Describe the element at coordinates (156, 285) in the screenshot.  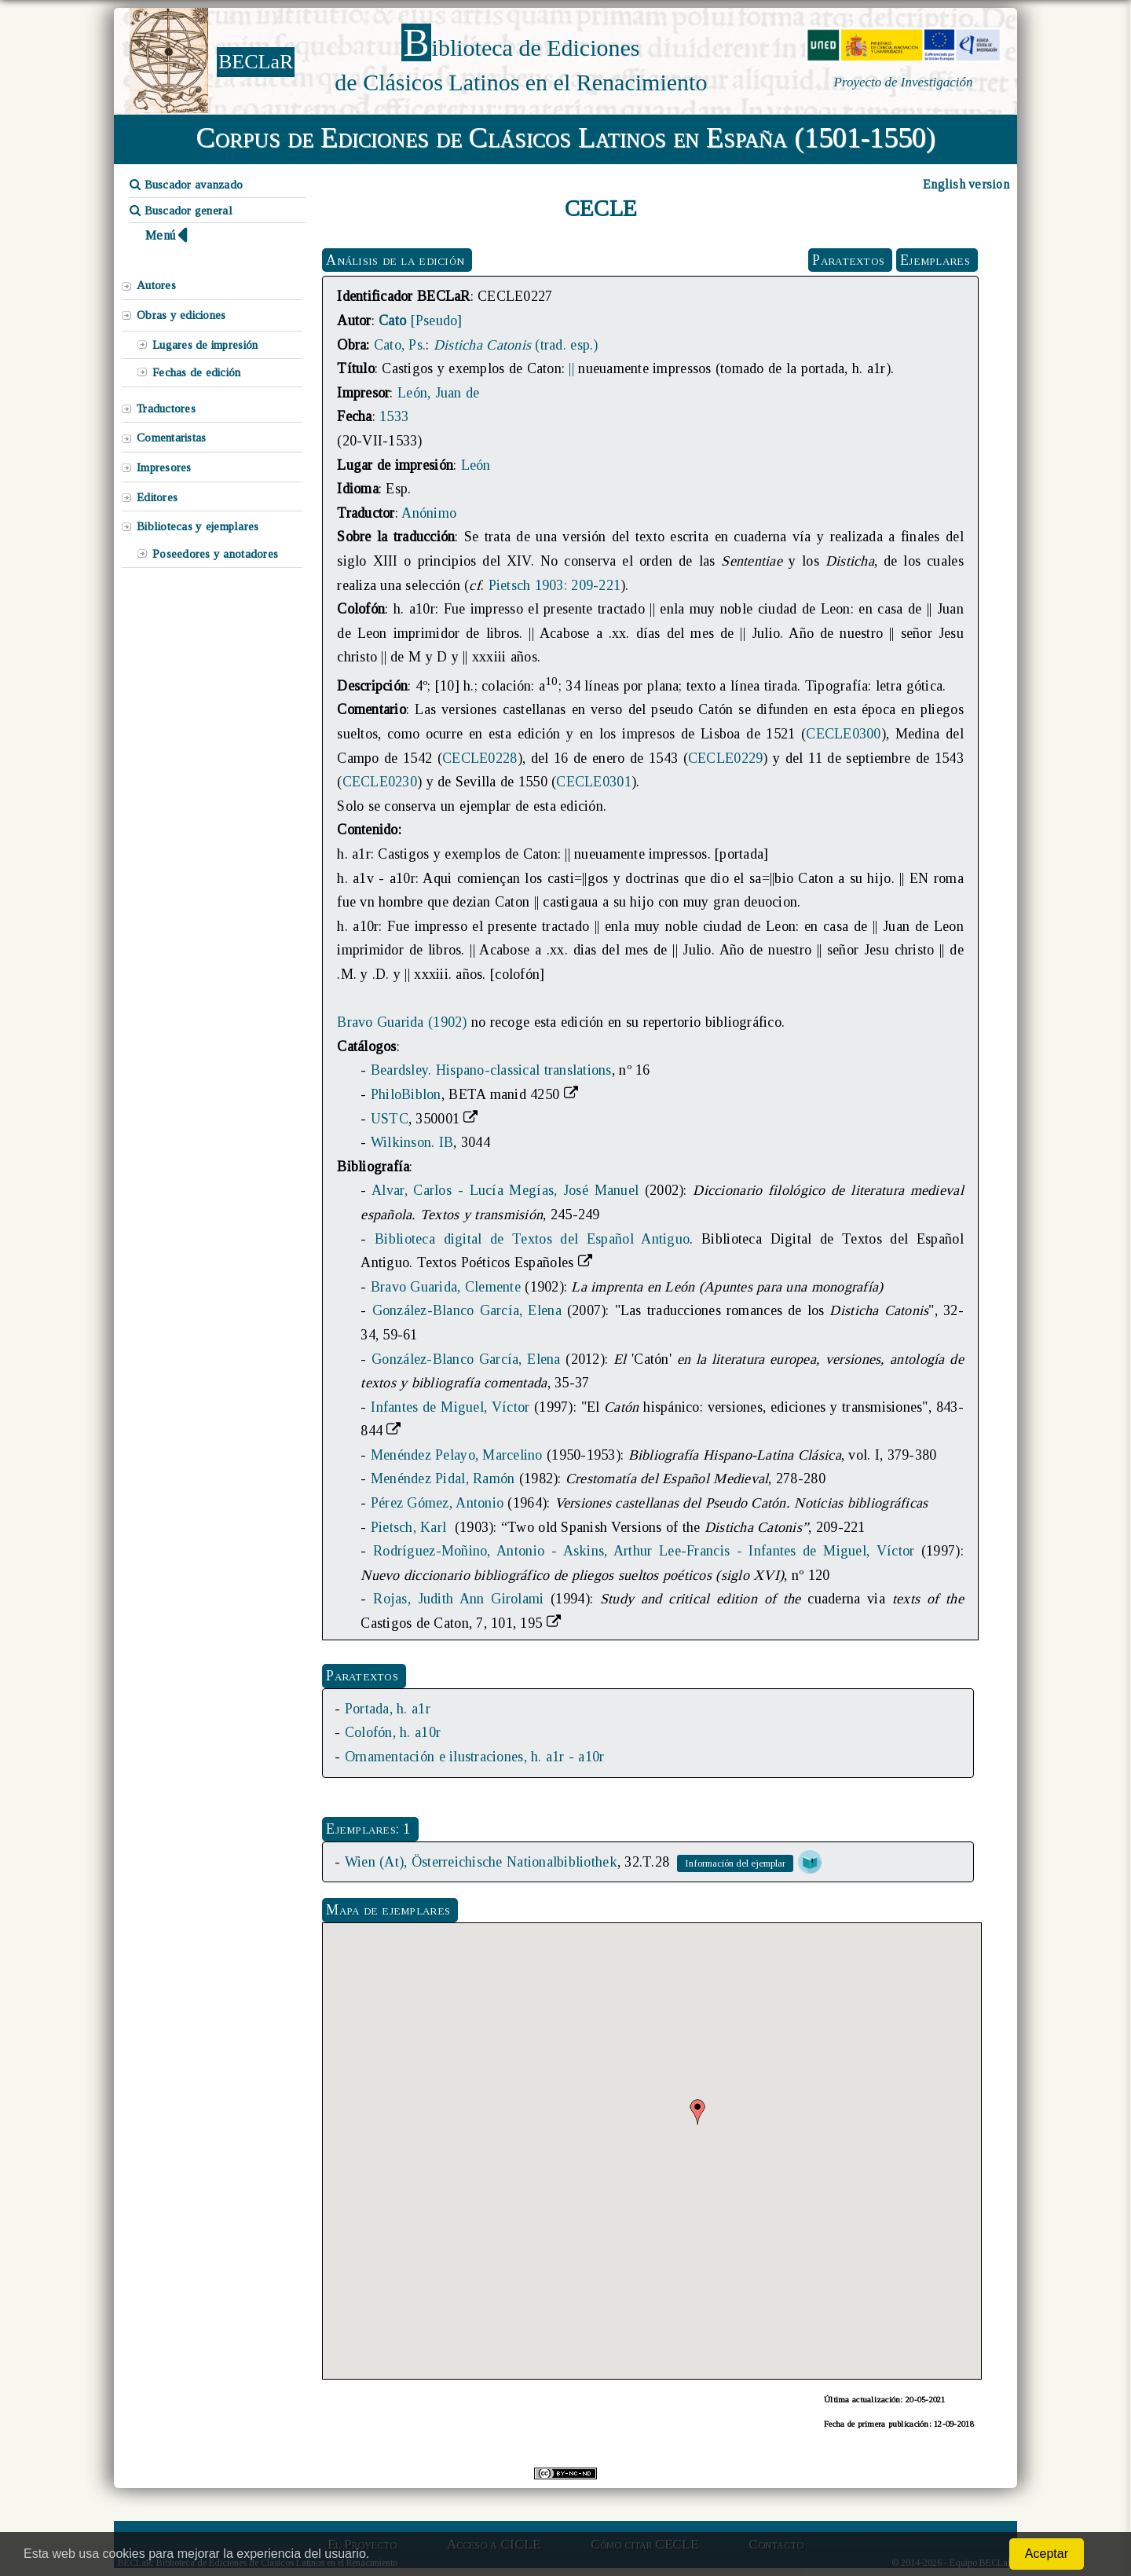
I see `Autores` at that location.